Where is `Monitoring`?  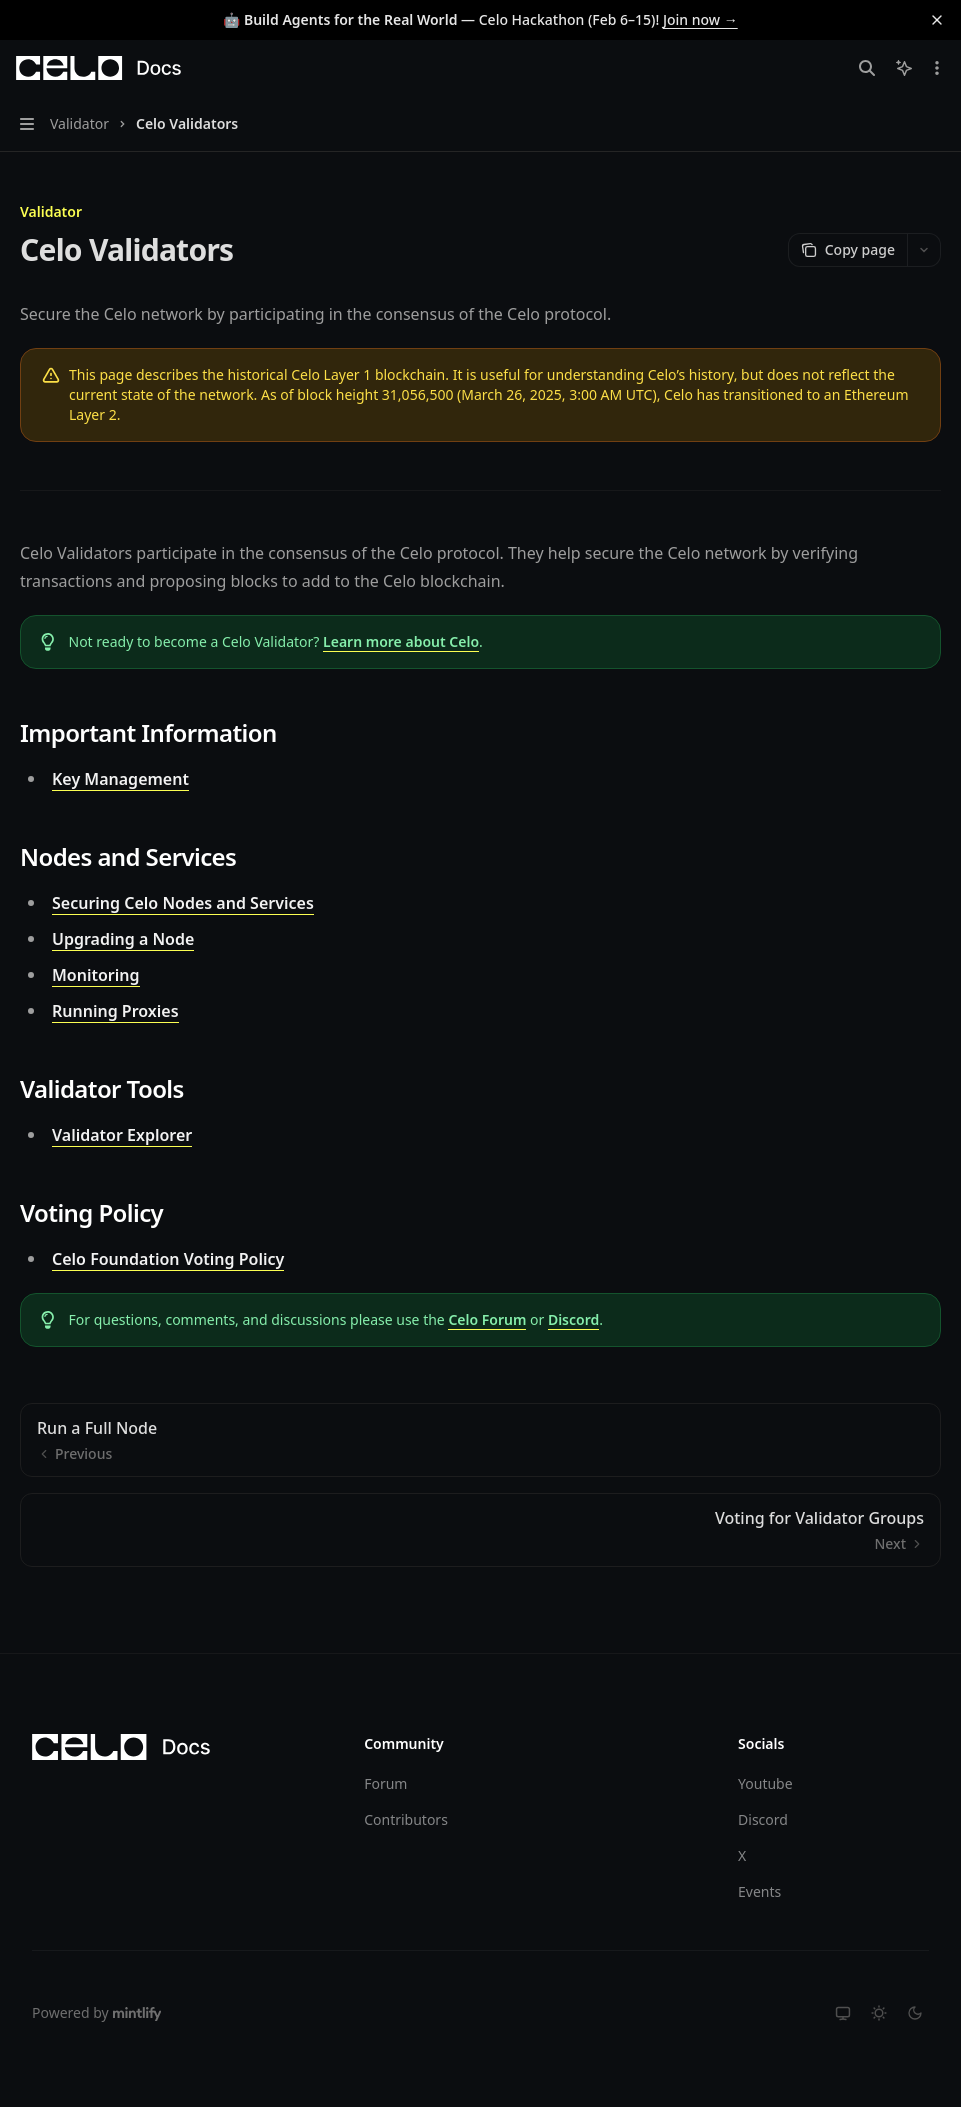 Monitoring is located at coordinates (96, 975).